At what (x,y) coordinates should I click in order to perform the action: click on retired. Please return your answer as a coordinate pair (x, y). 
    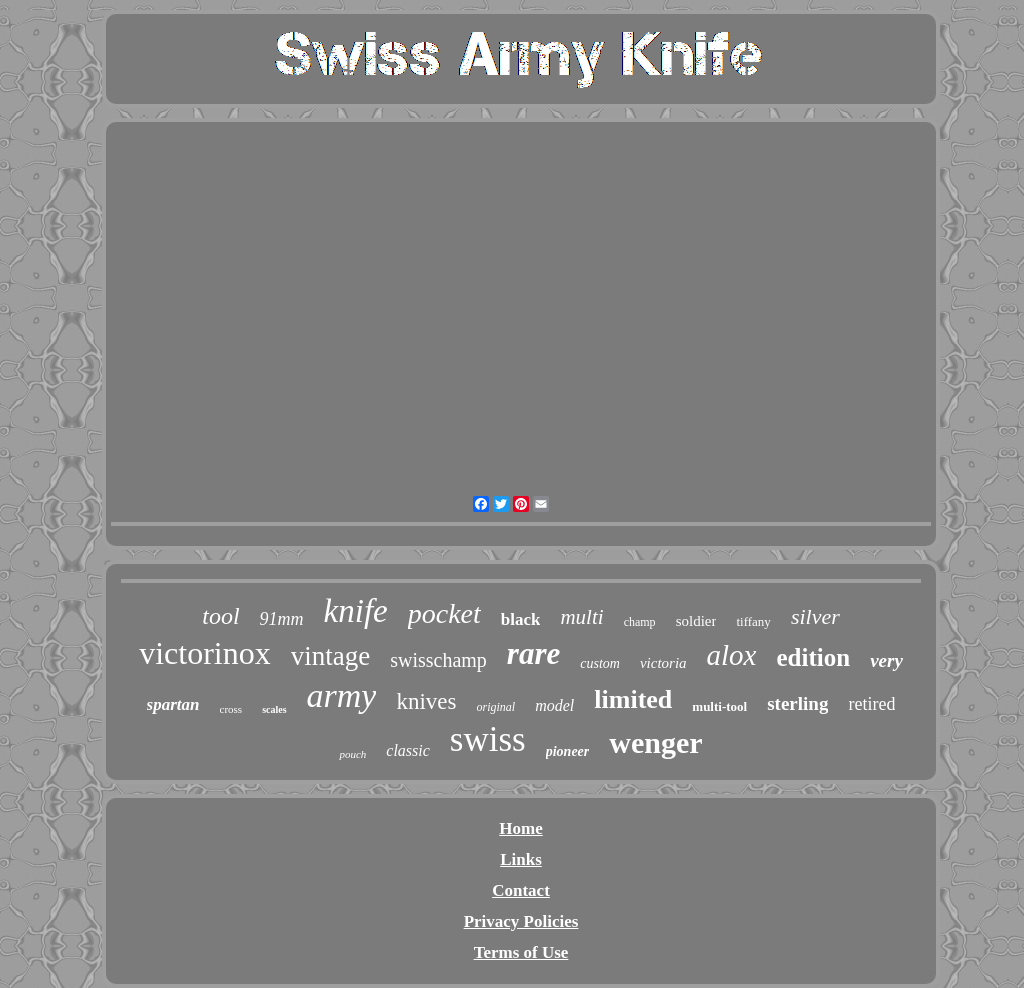
    Looking at the image, I should click on (871, 704).